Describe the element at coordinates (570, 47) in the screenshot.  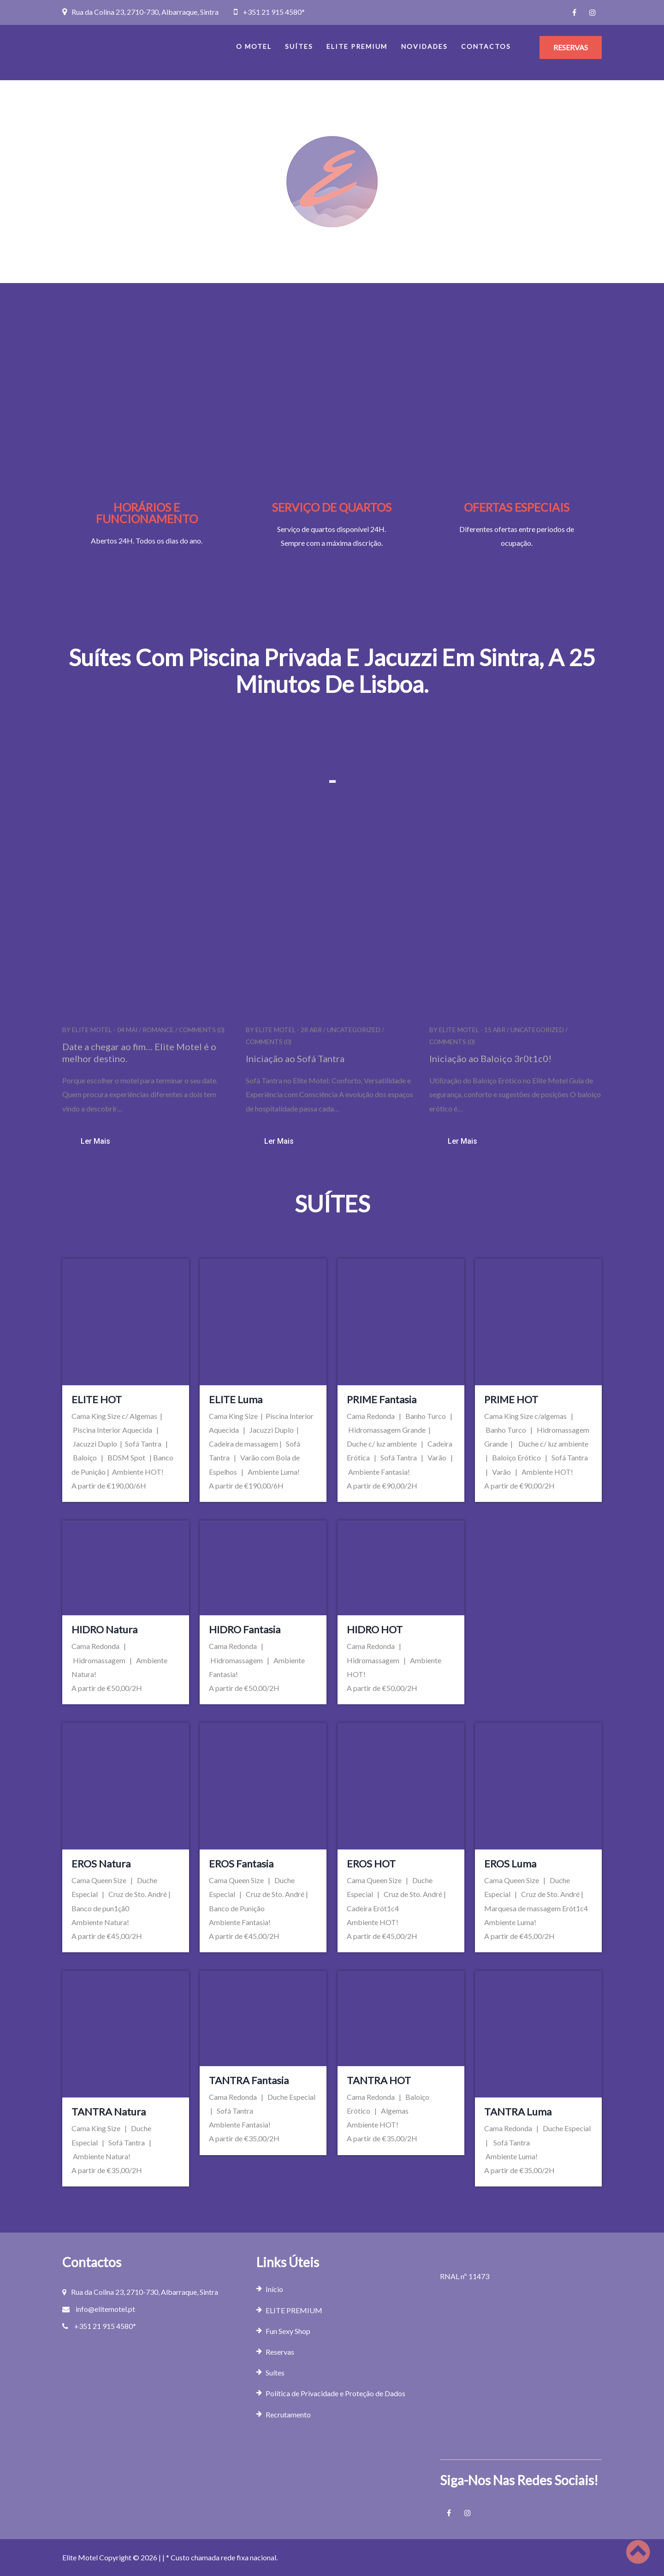
I see `RESERVAS` at that location.